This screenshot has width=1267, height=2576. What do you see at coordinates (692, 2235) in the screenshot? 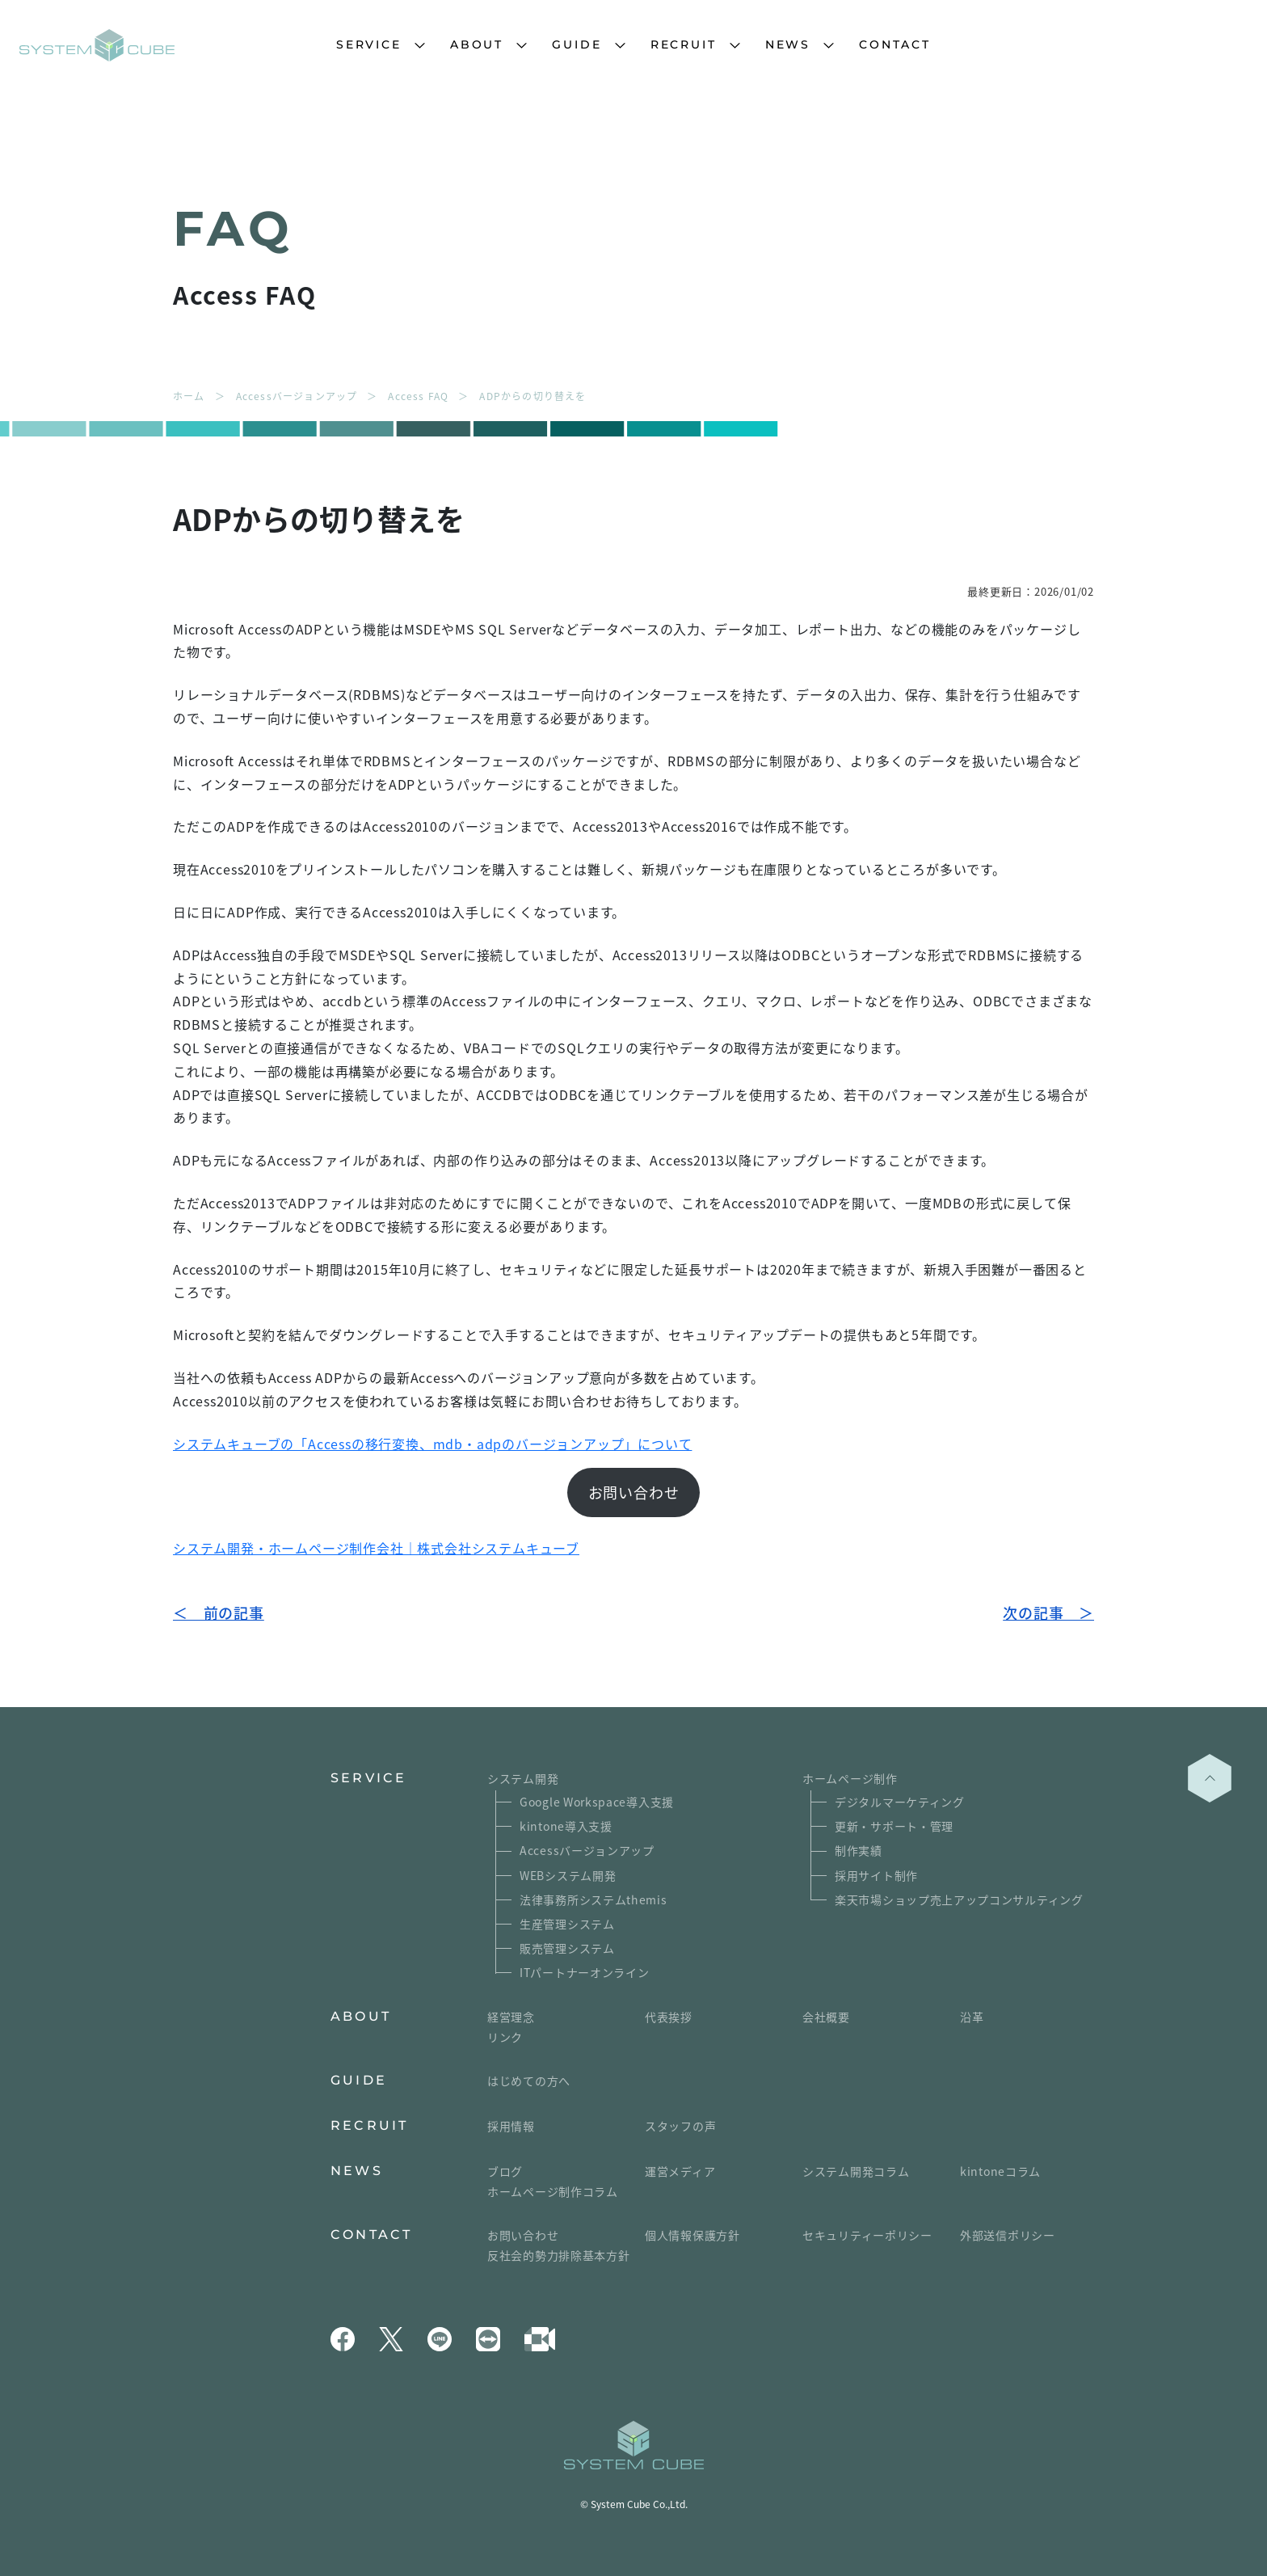
I see `個人情報保護方針` at bounding box center [692, 2235].